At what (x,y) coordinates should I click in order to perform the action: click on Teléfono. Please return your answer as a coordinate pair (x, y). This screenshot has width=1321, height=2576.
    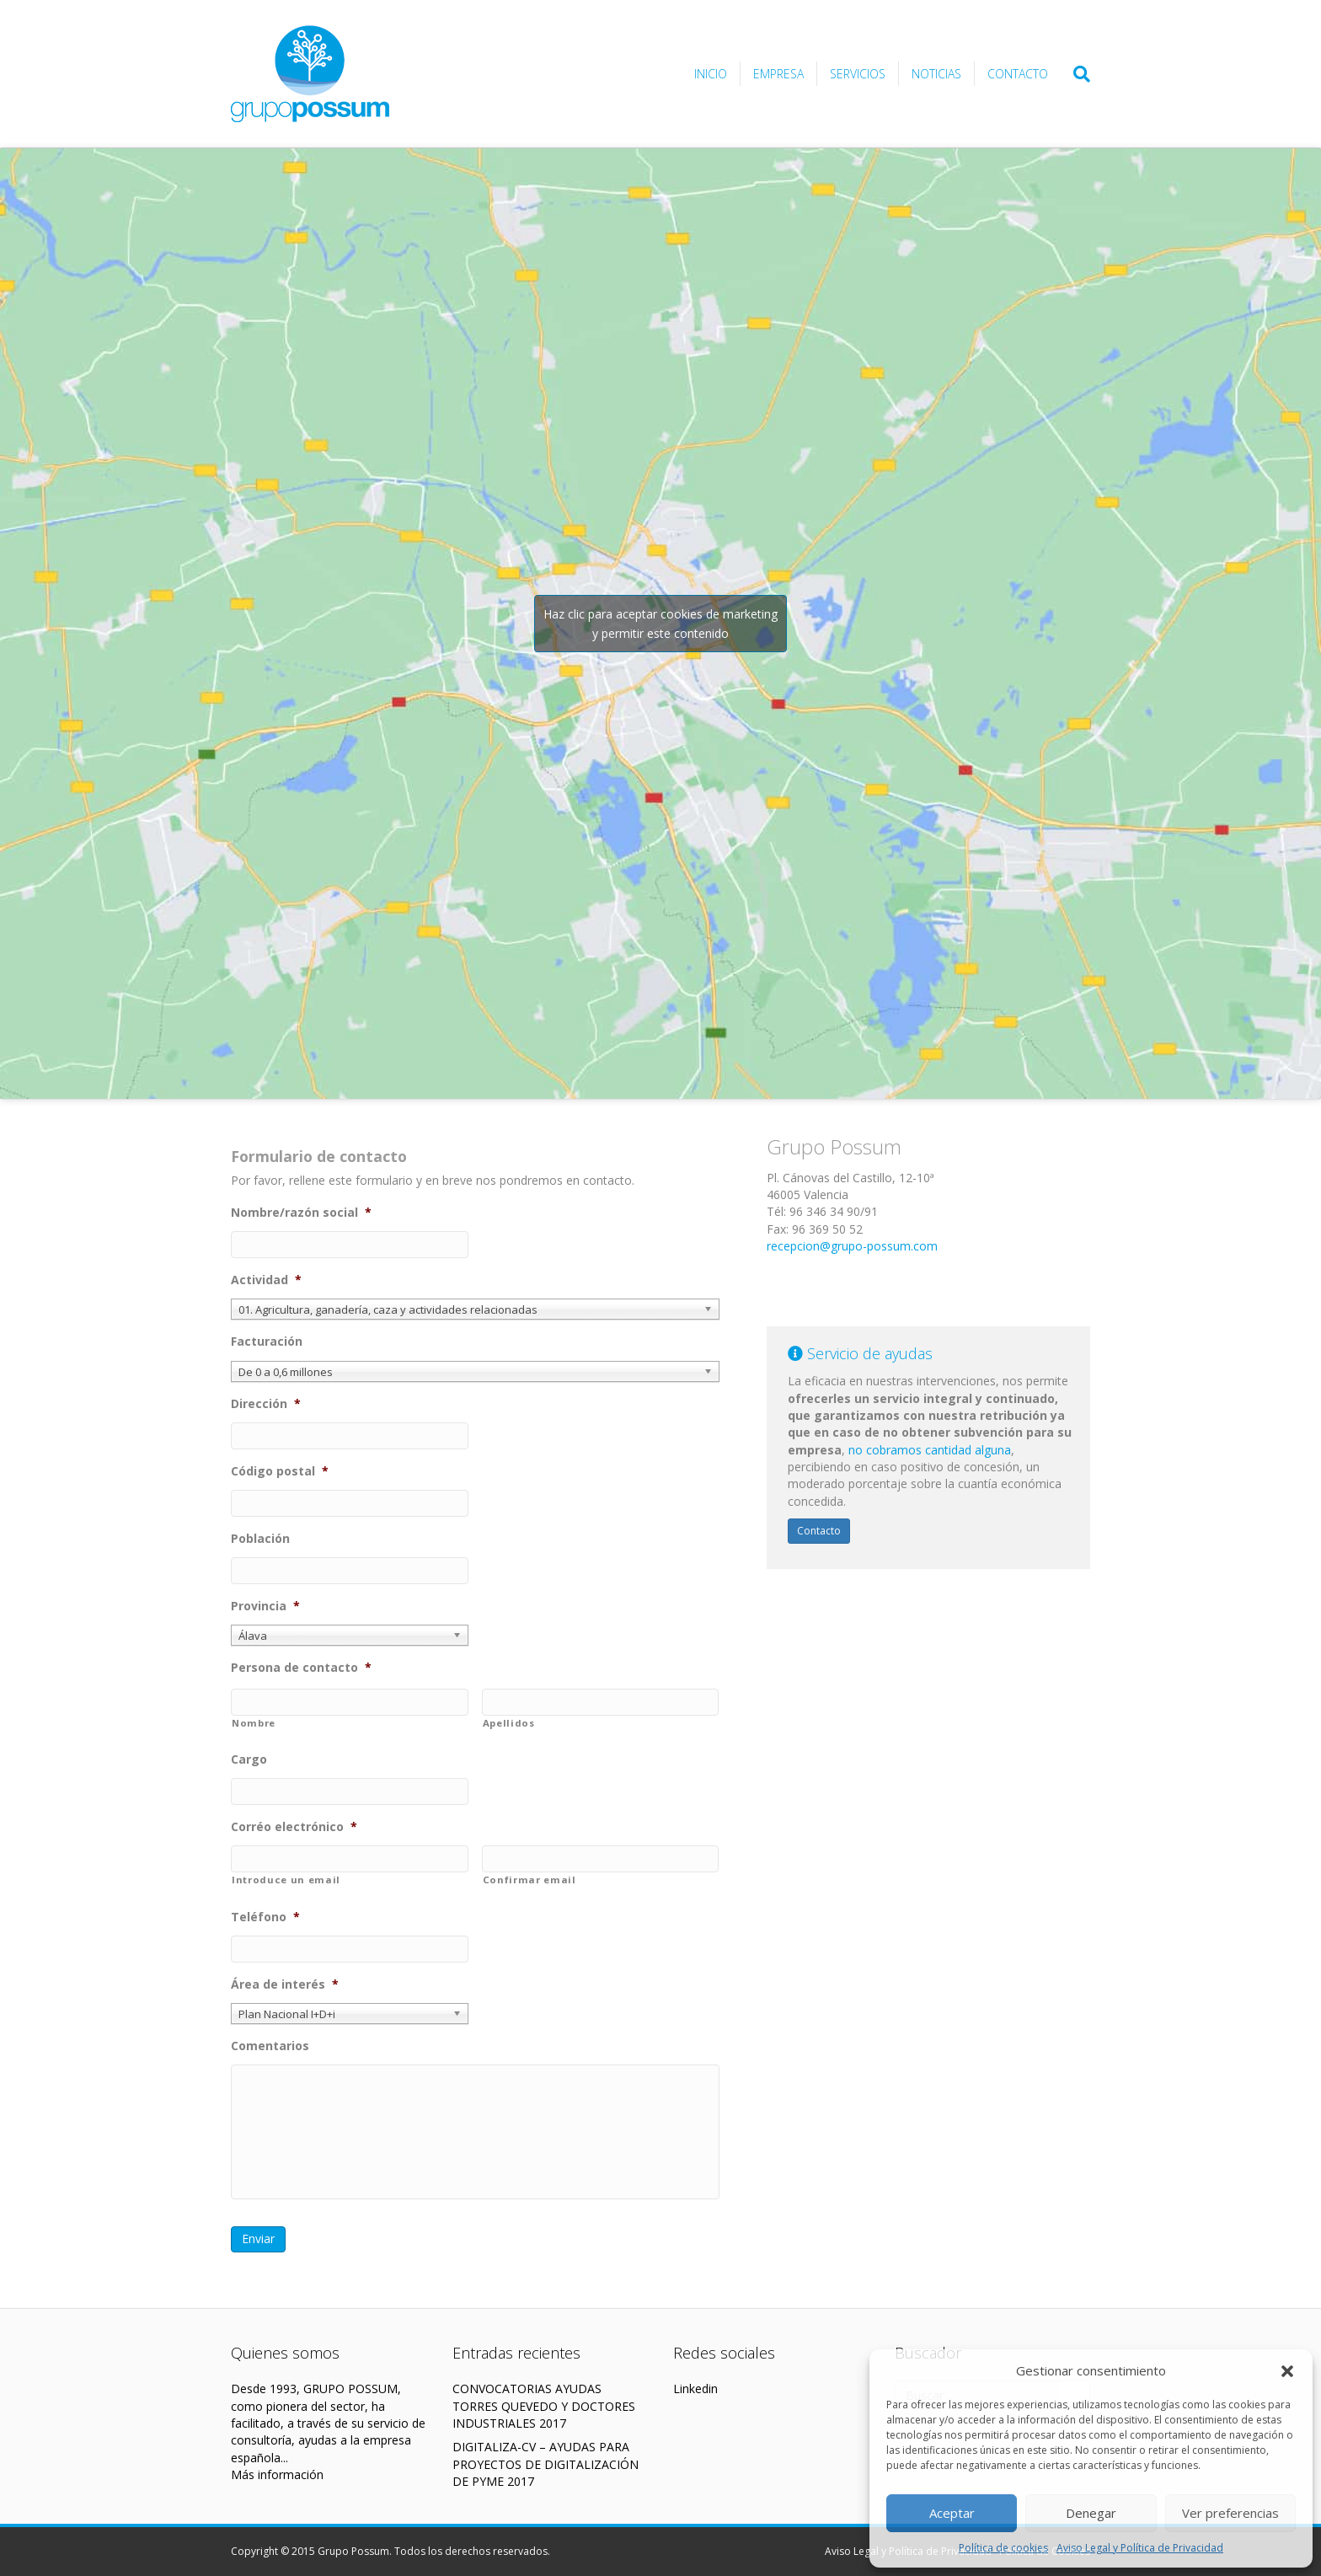
    Looking at the image, I should click on (265, 1917).